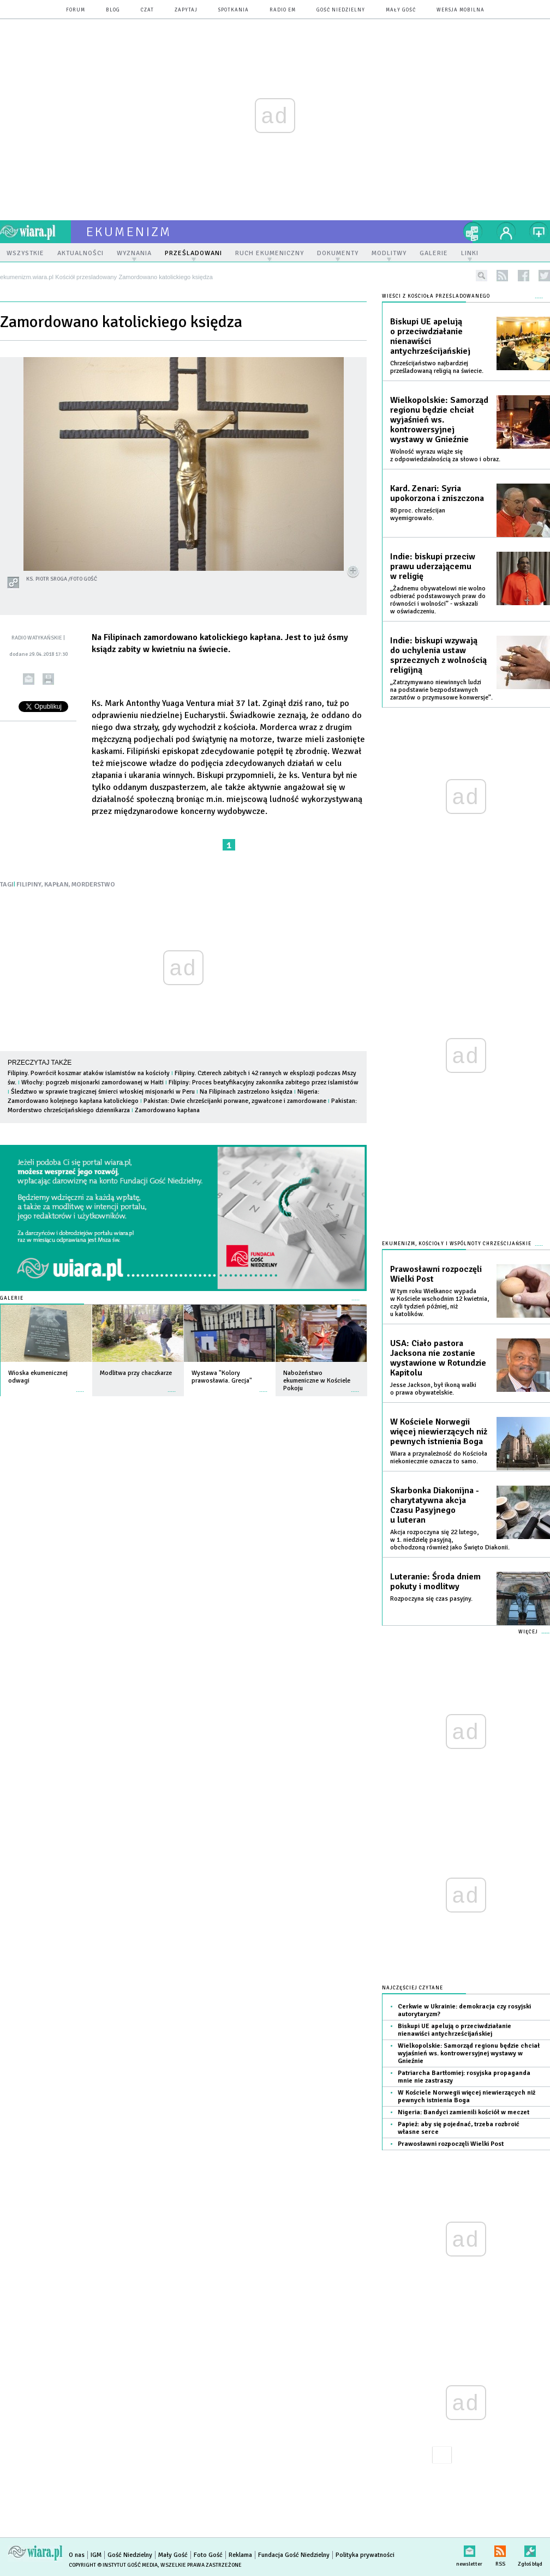 The image size is (550, 2576). I want to click on Rozpoczyna się czas pasyjny., so click(431, 1599).